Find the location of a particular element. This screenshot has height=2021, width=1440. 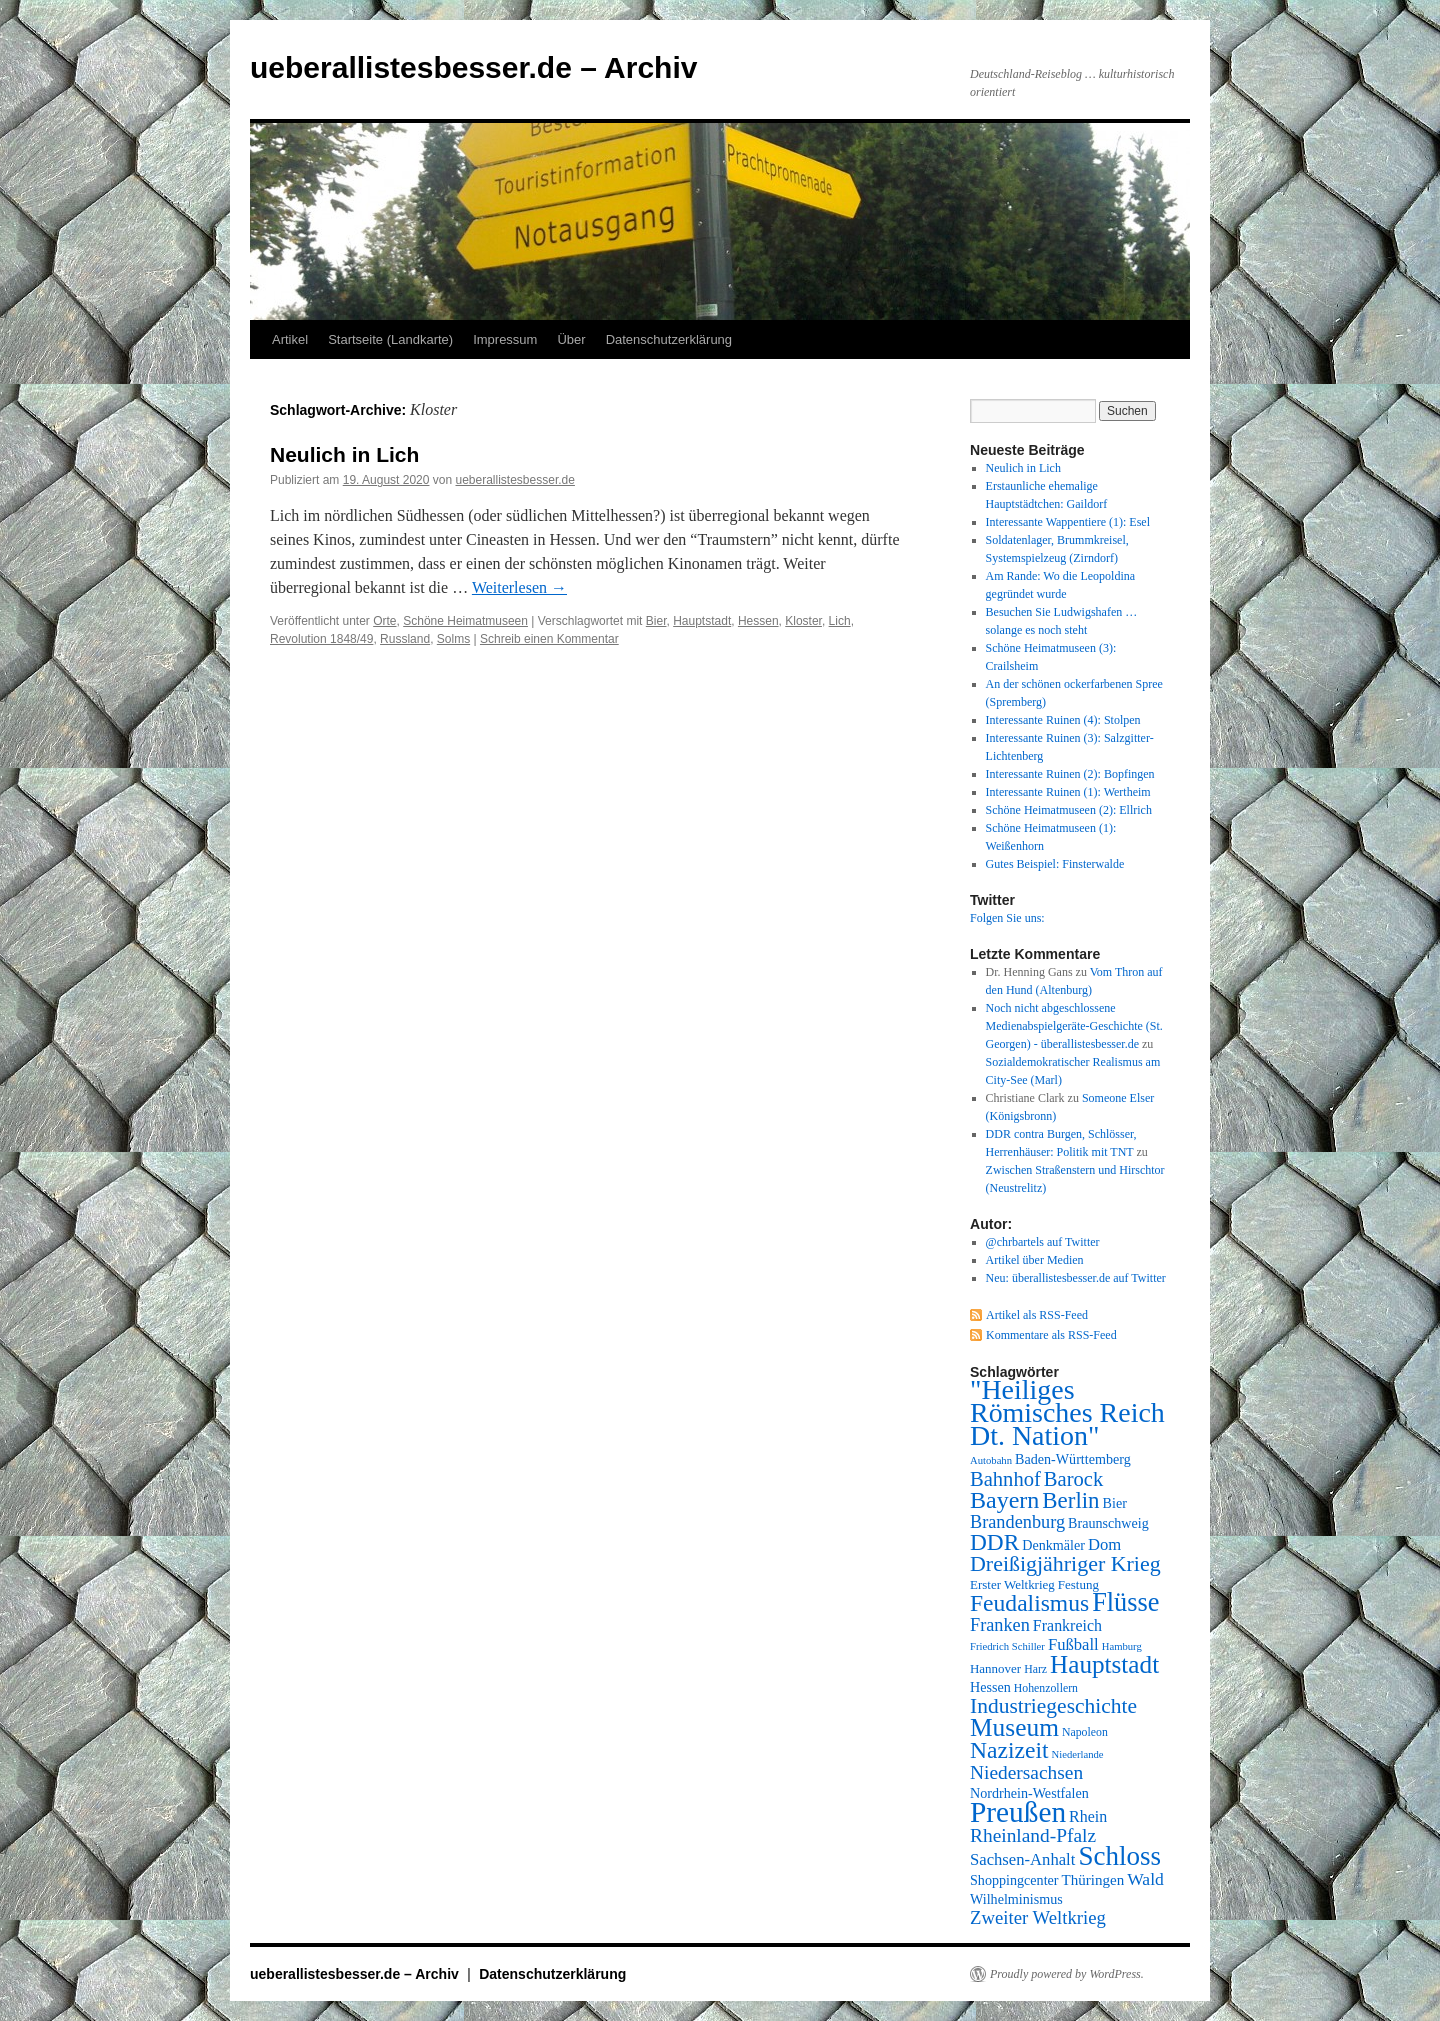

Bier [Bier (9 Einträge)] is located at coordinates (1115, 1503).